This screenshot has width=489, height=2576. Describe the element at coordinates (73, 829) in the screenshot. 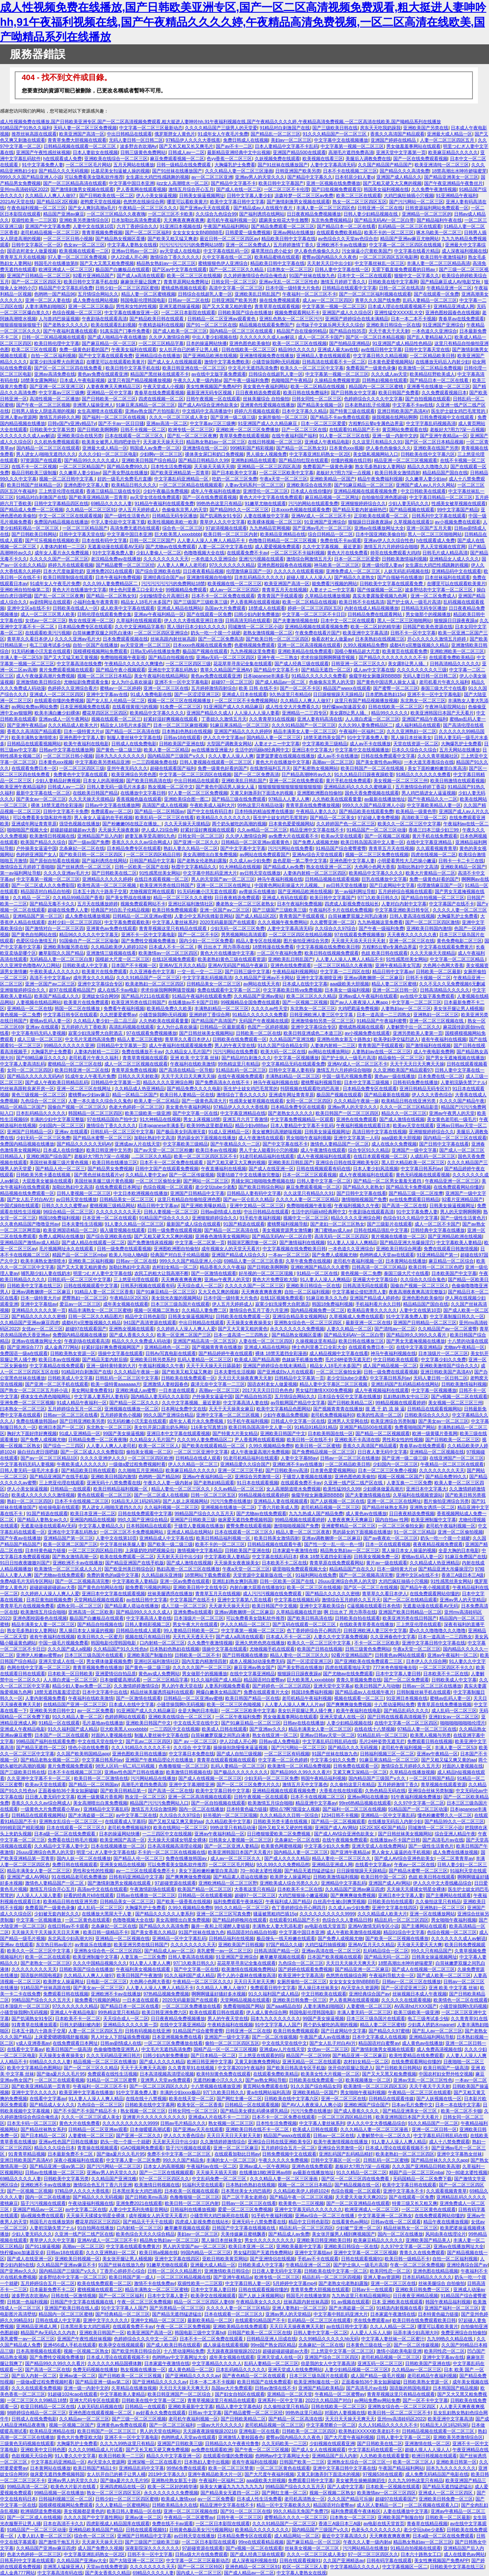

I see `超碰超碰超碰超av大香` at that location.